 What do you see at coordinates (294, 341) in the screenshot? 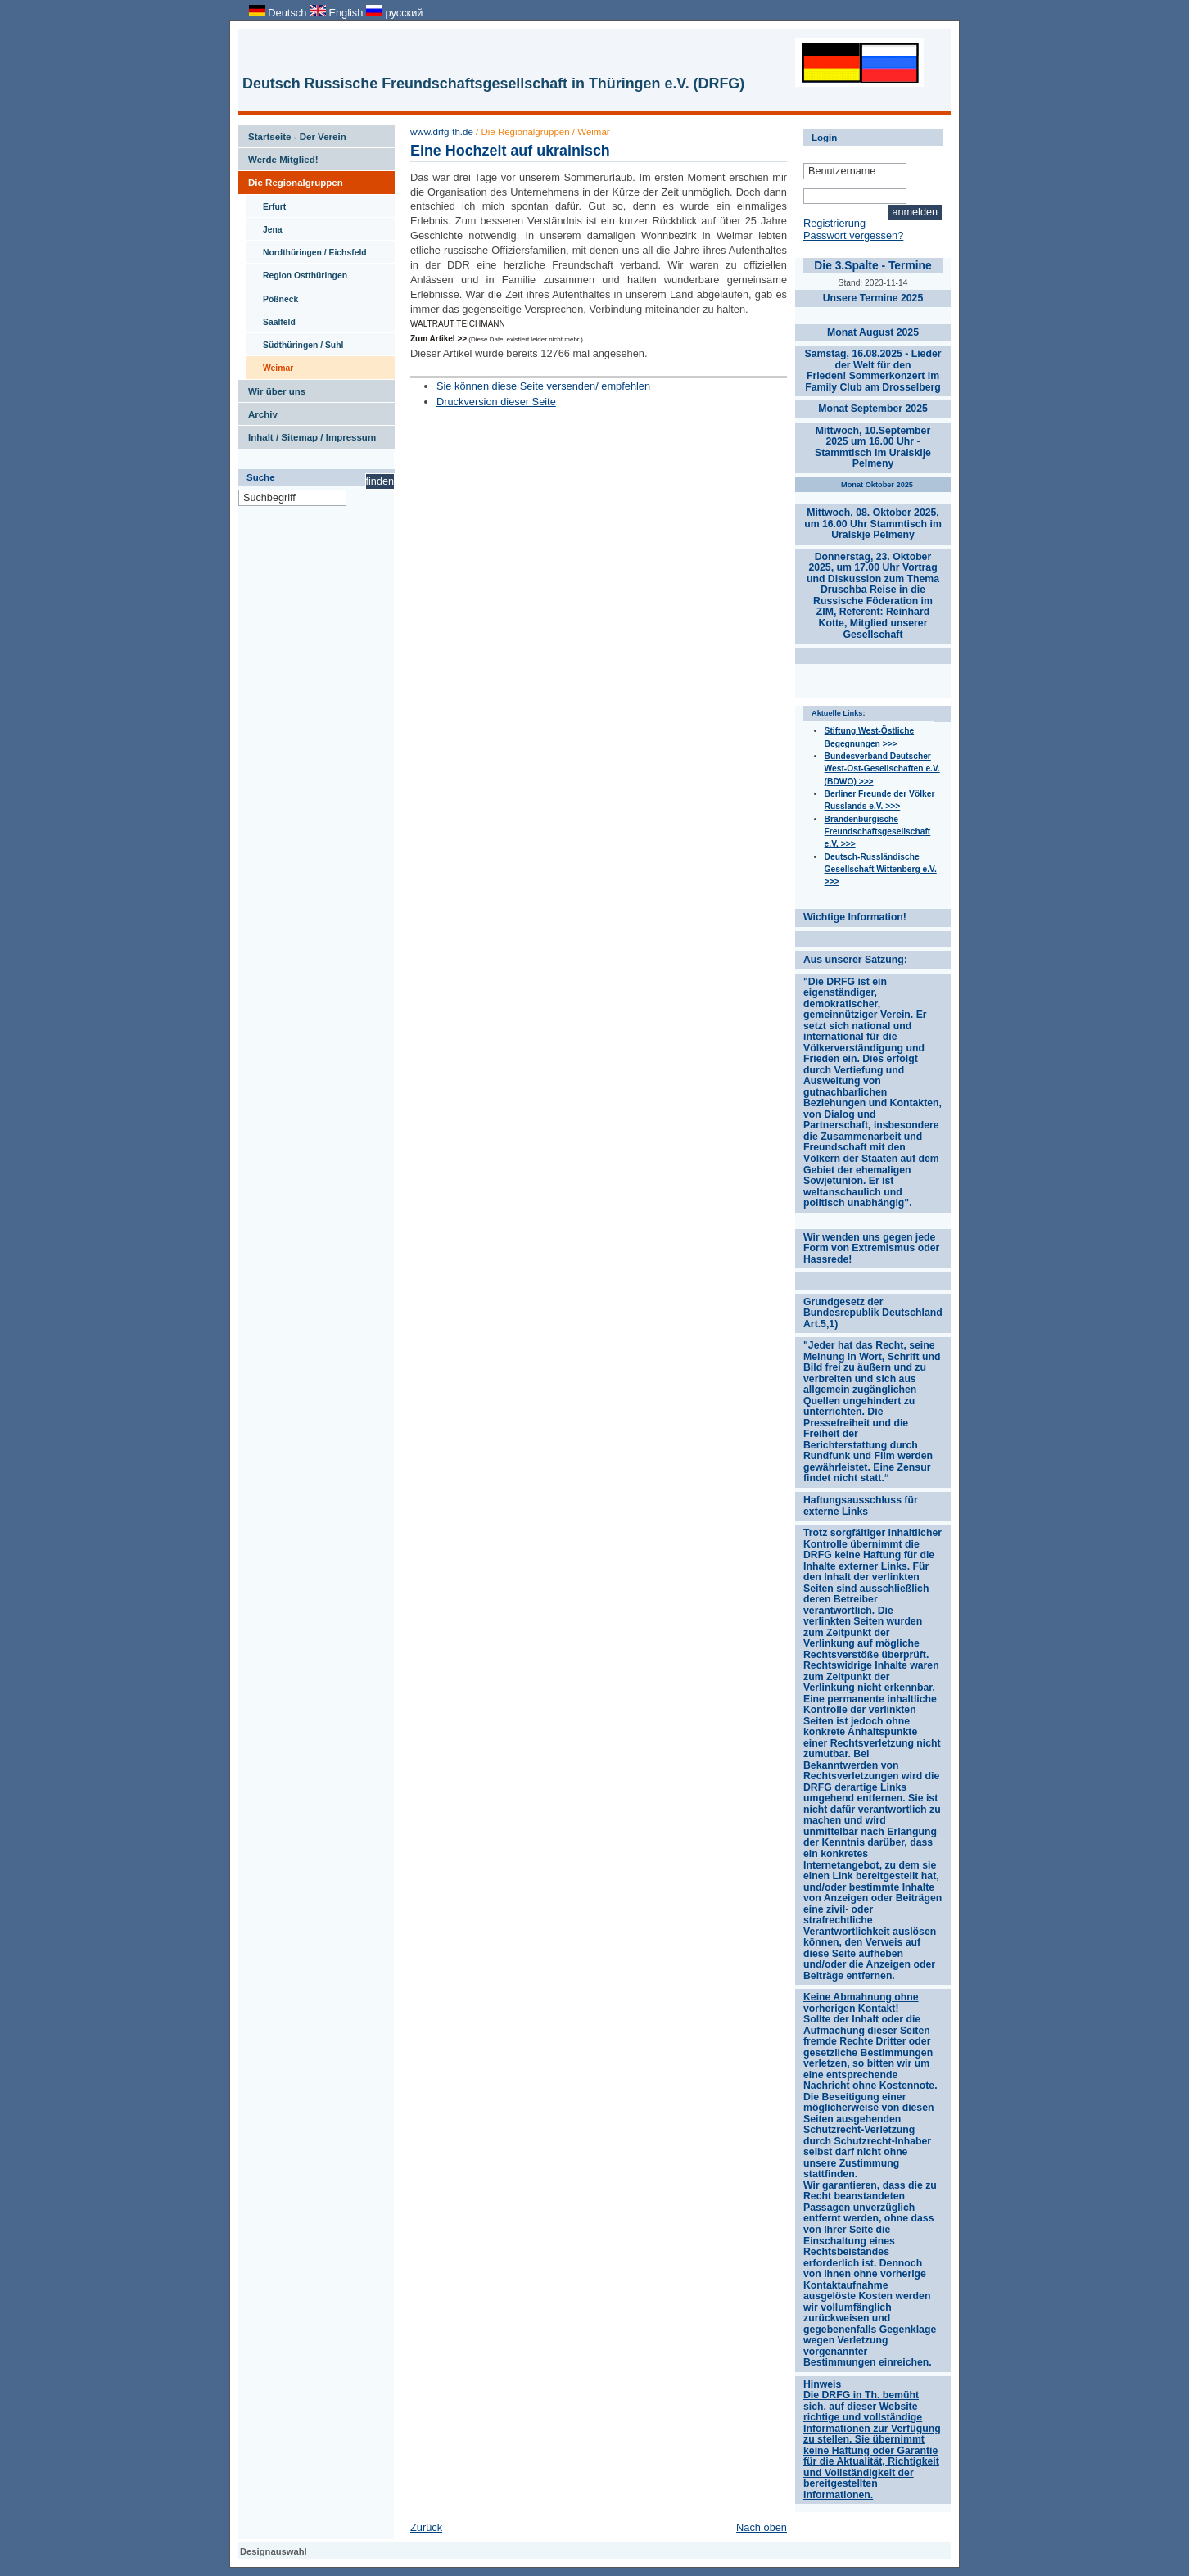
I see `Südthüringen / Suhl` at bounding box center [294, 341].